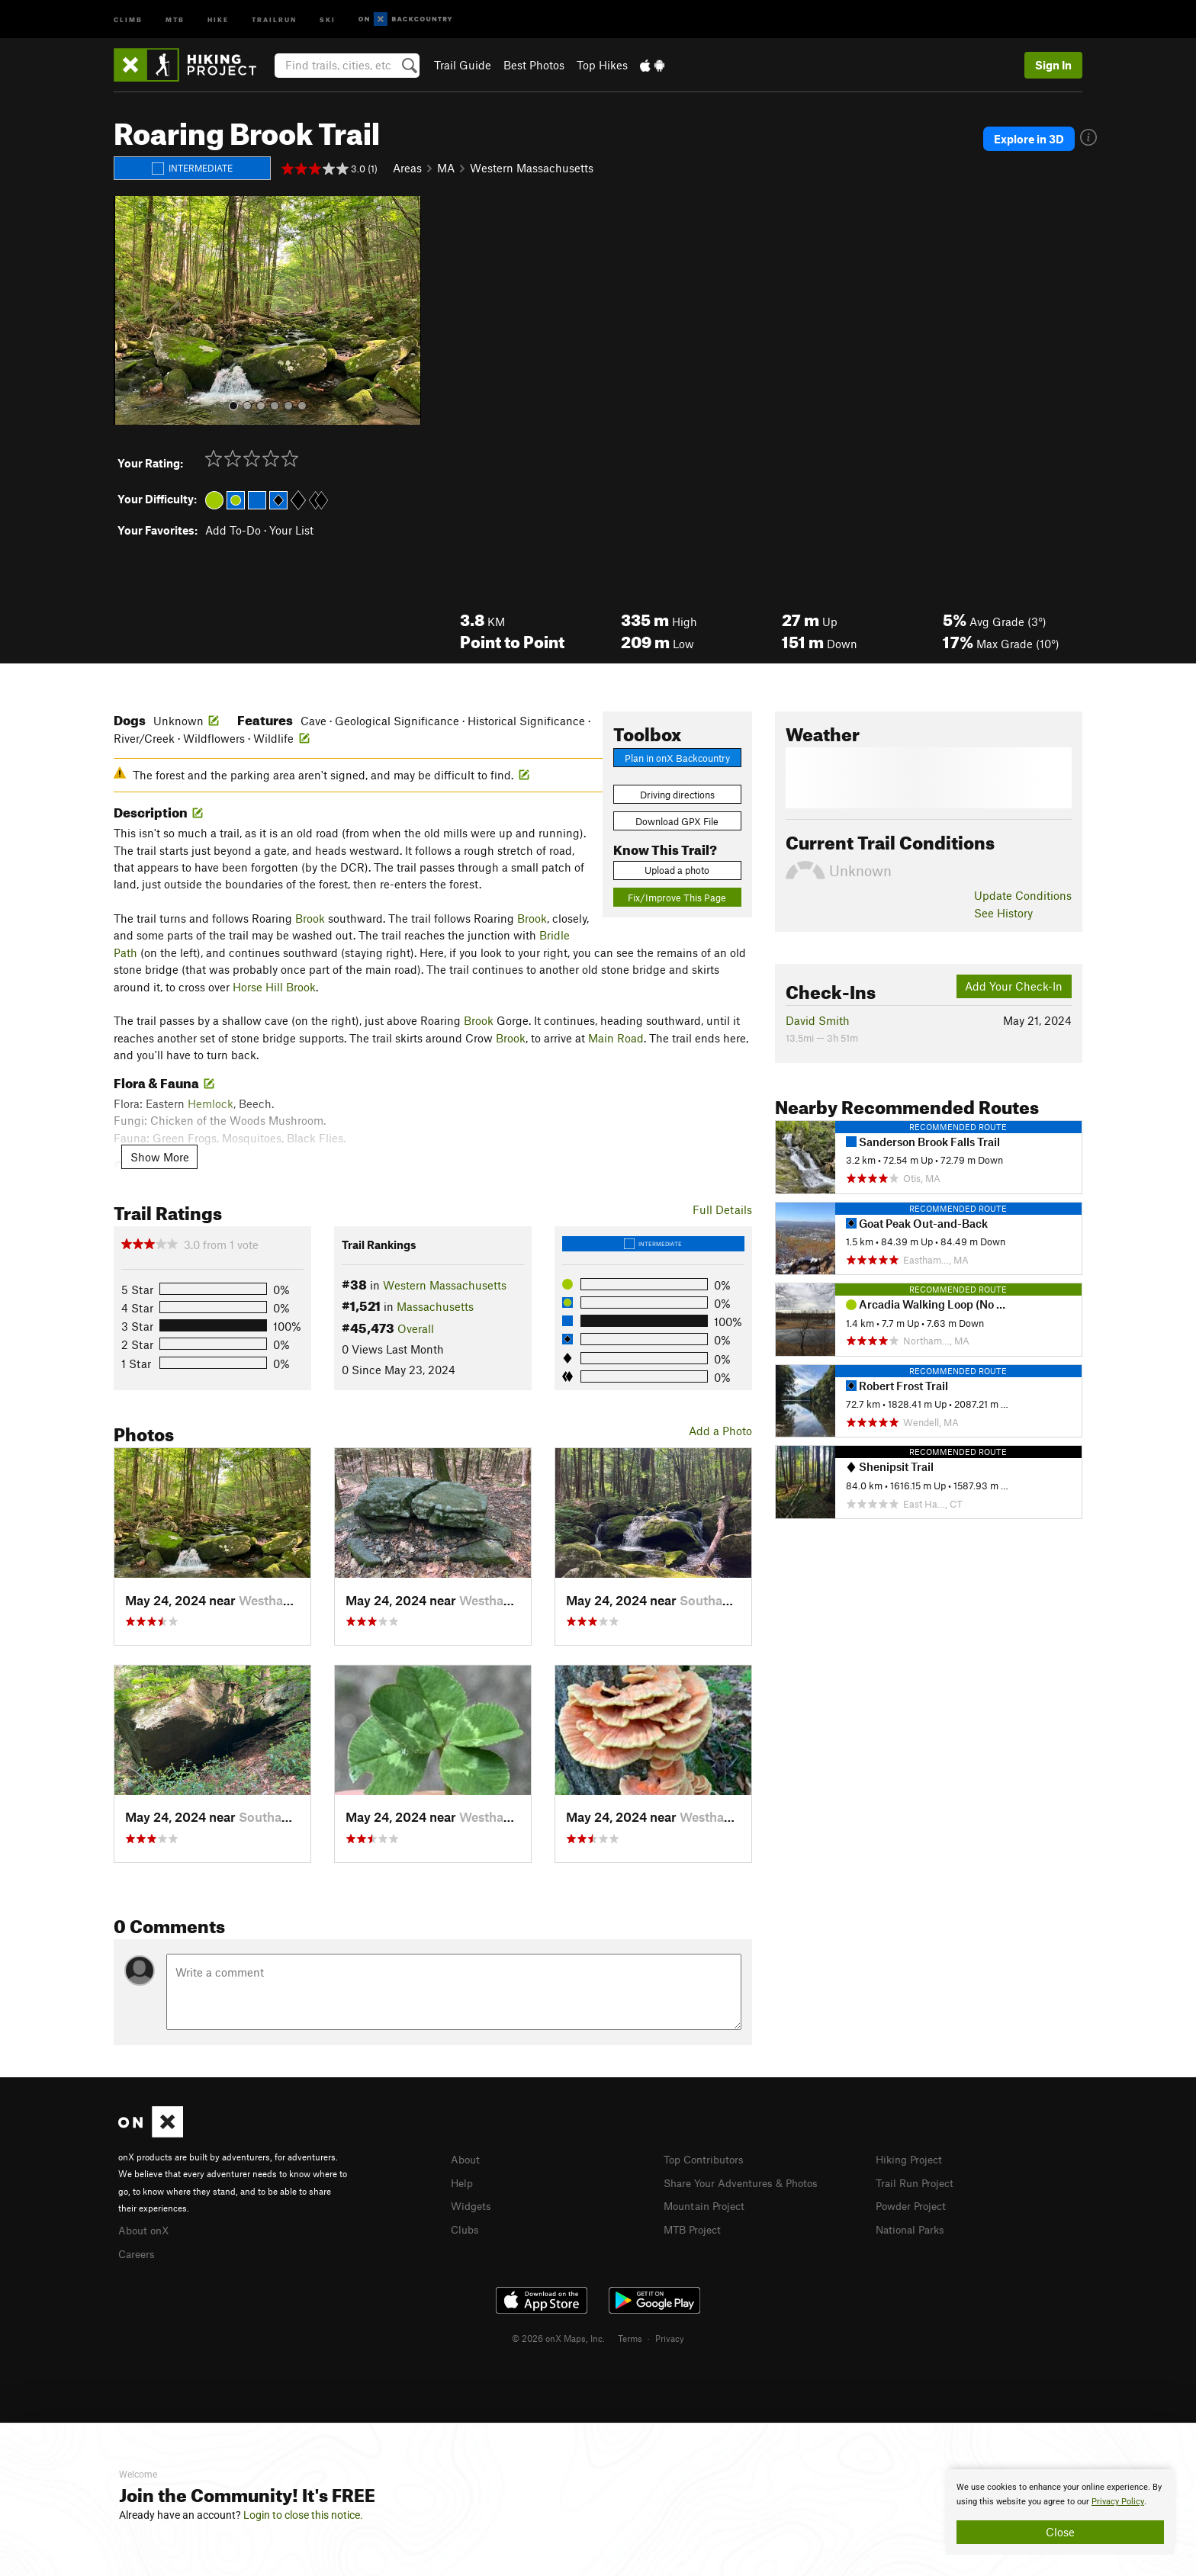 The width and height of the screenshot is (1196, 2576). I want to click on Explore in 3D, so click(1036, 139).